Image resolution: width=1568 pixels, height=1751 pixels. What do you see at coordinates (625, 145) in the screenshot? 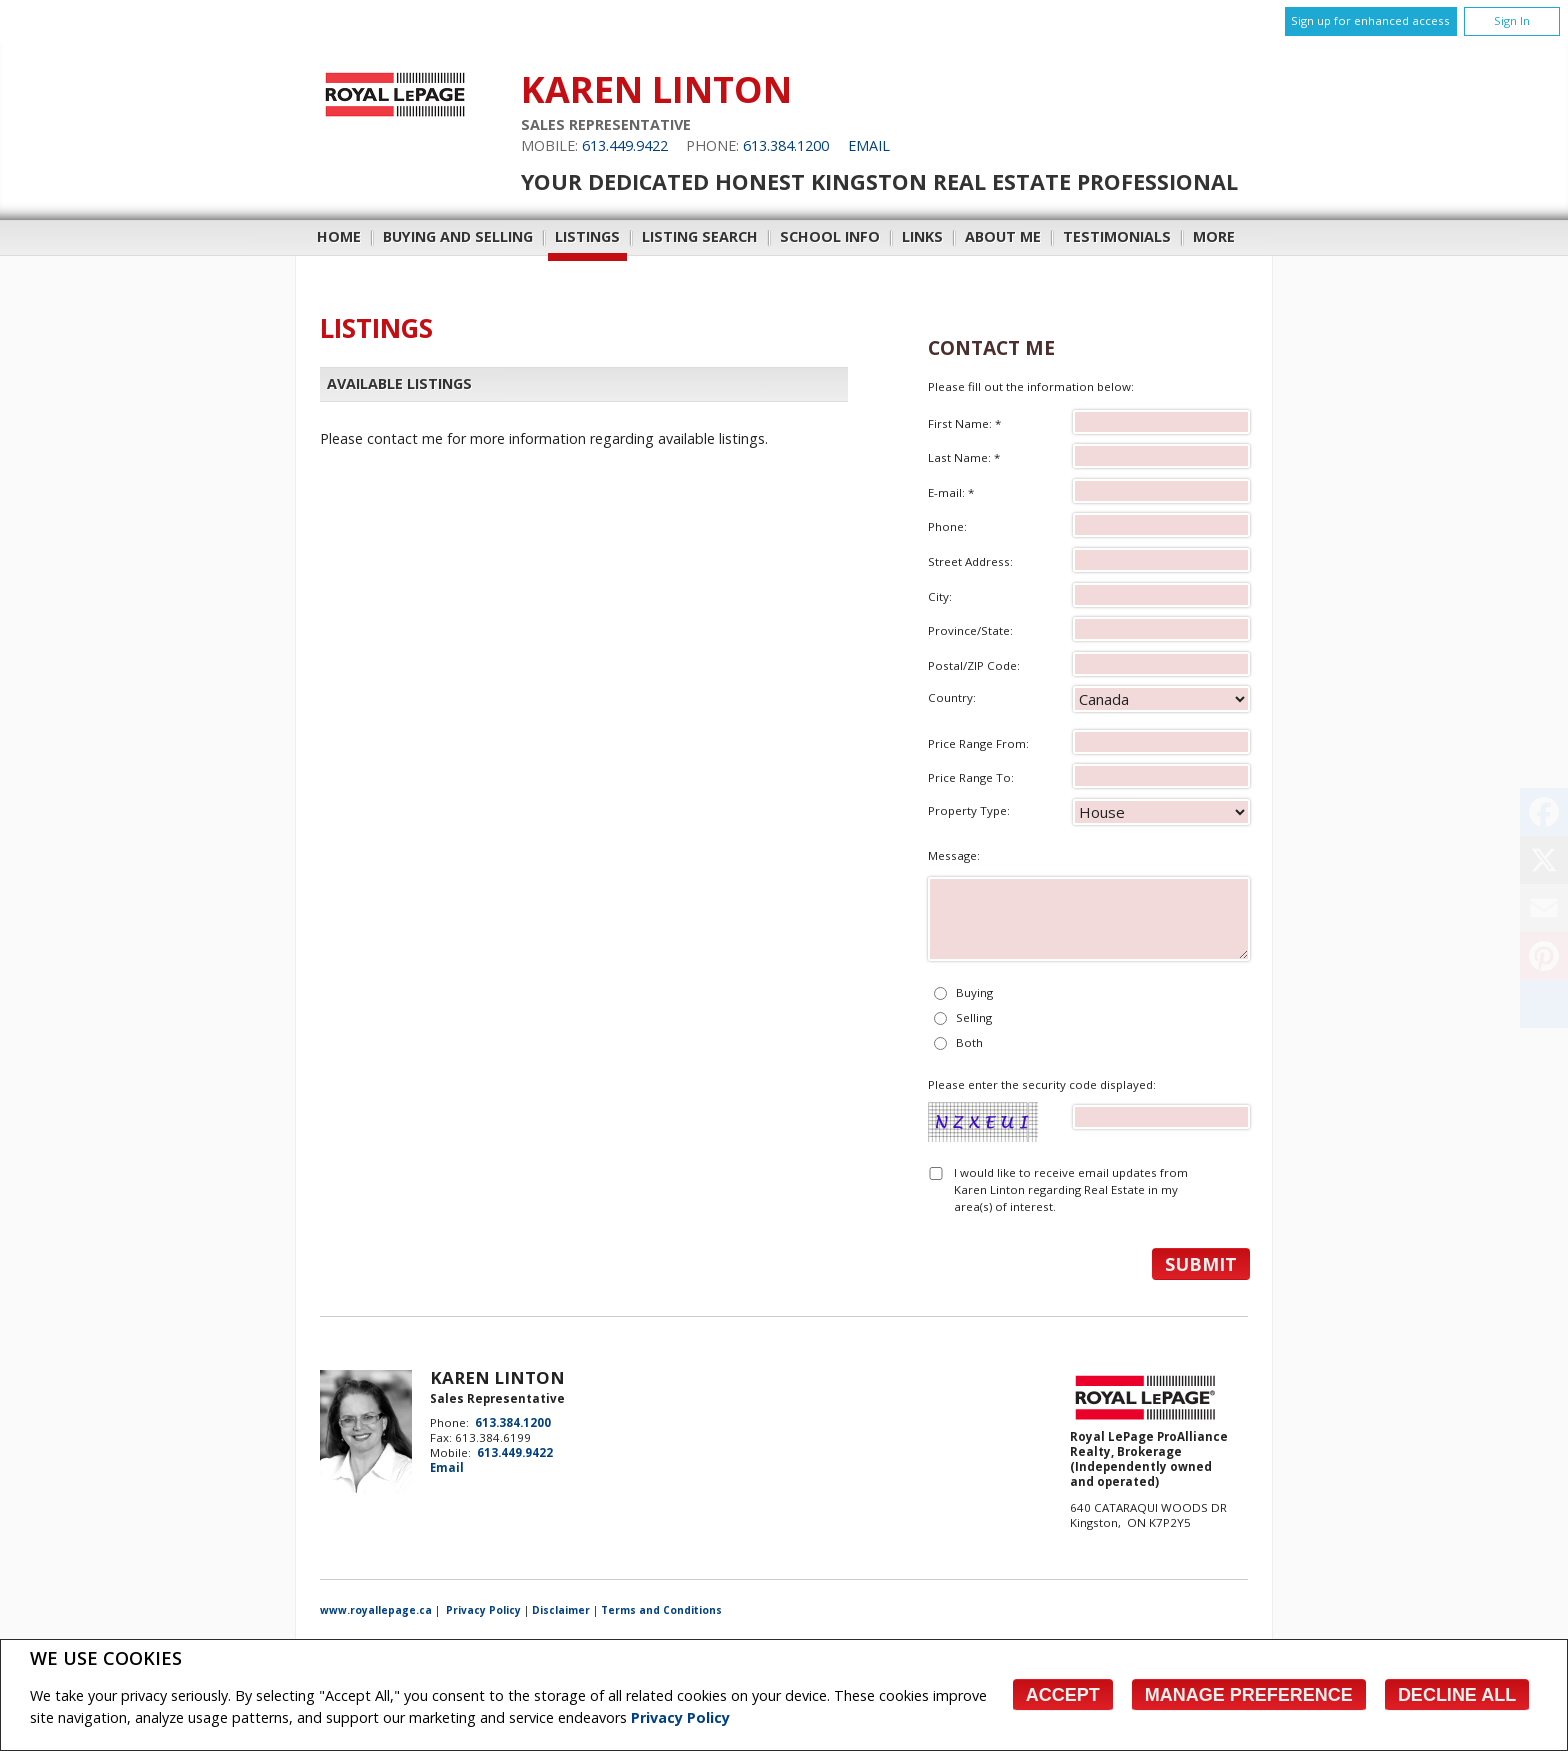
I see `613.449.9422` at bounding box center [625, 145].